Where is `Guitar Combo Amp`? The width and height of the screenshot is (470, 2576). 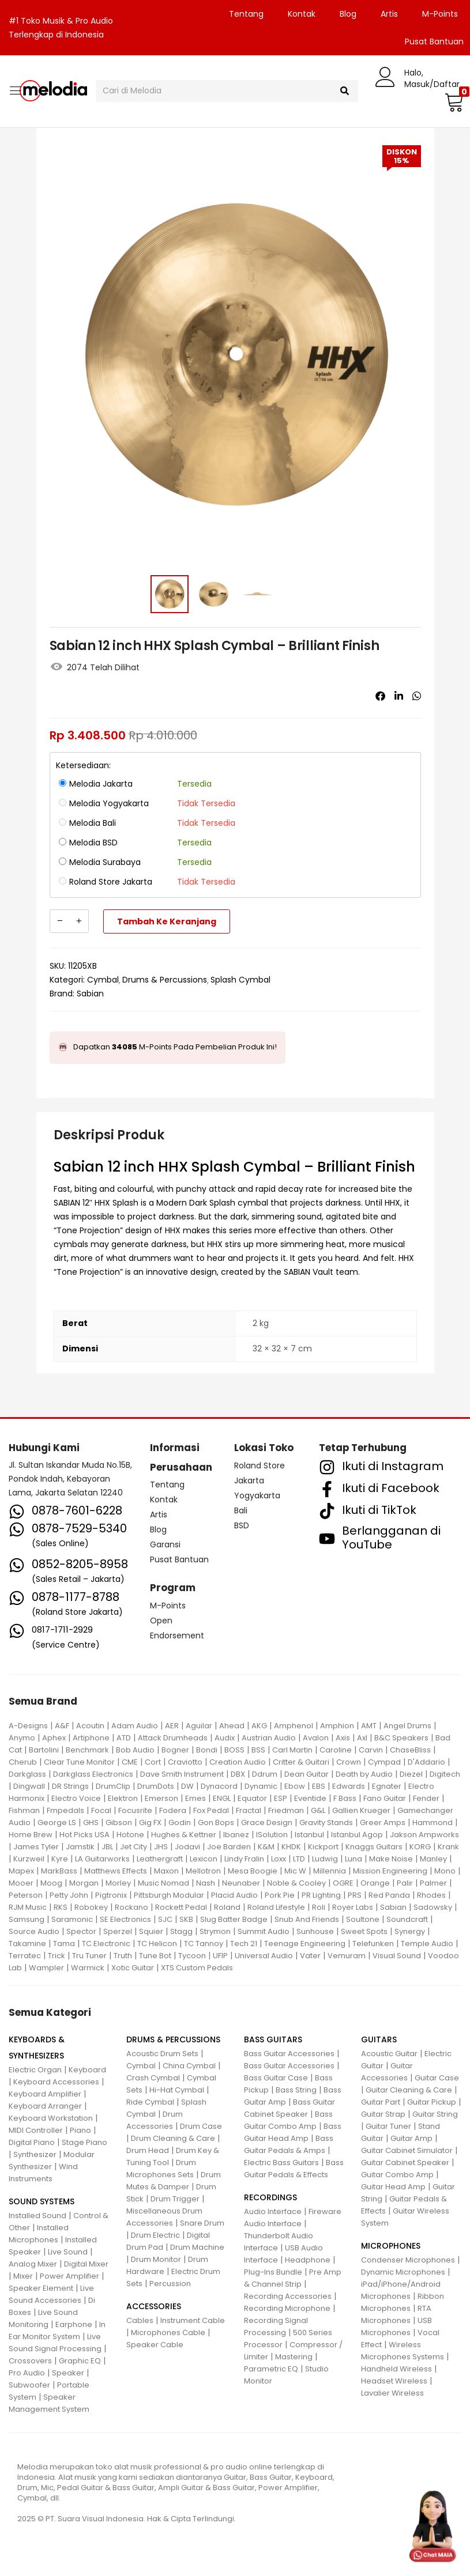
Guitar Combo Amp is located at coordinates (397, 2174).